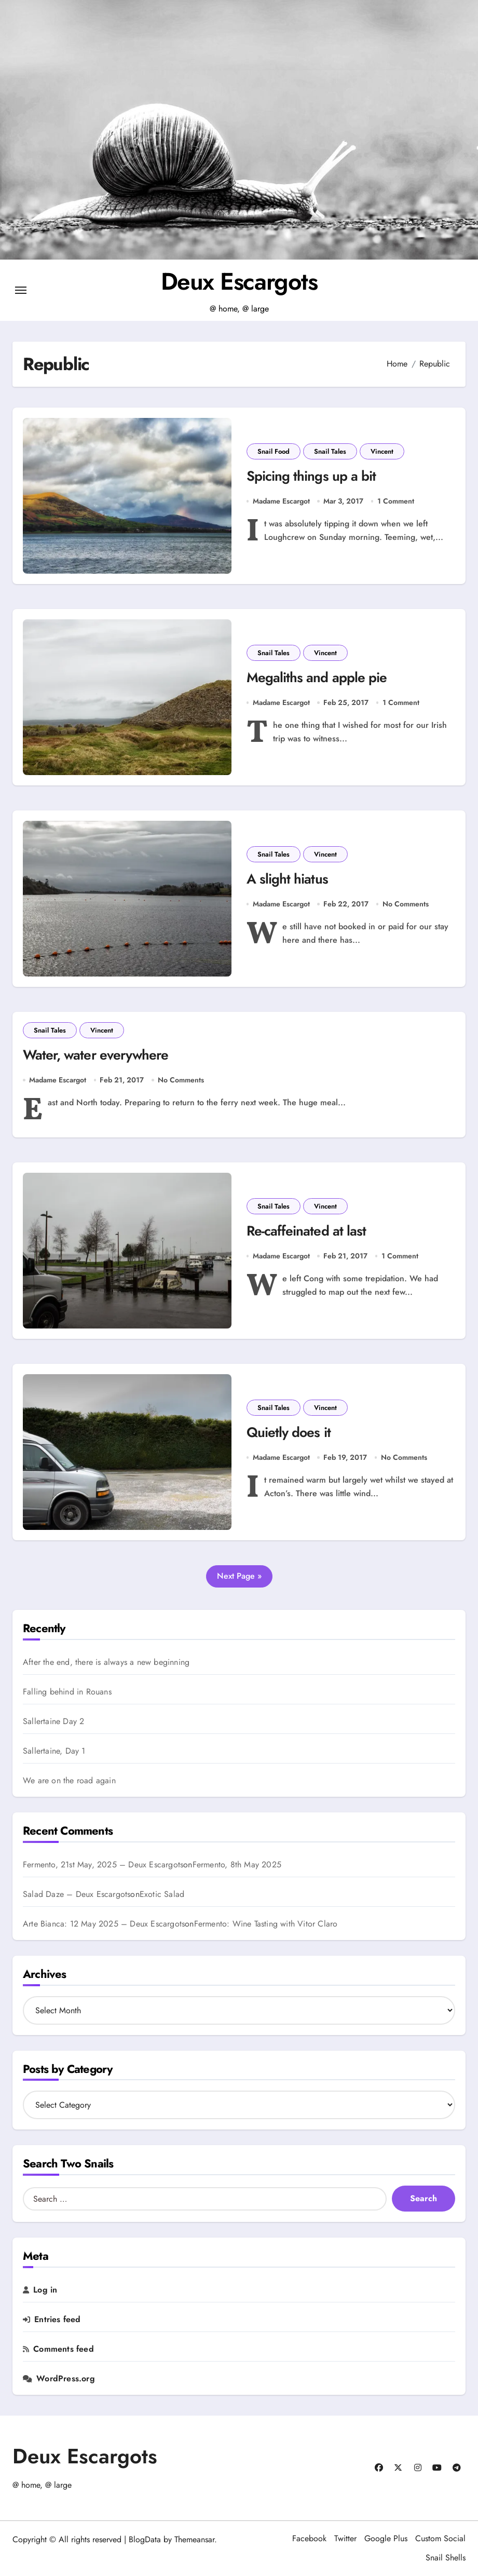 The image size is (478, 2576). Describe the element at coordinates (266, 1924) in the screenshot. I see `Fermento: Wine Tasting with Vitor Claro` at that location.